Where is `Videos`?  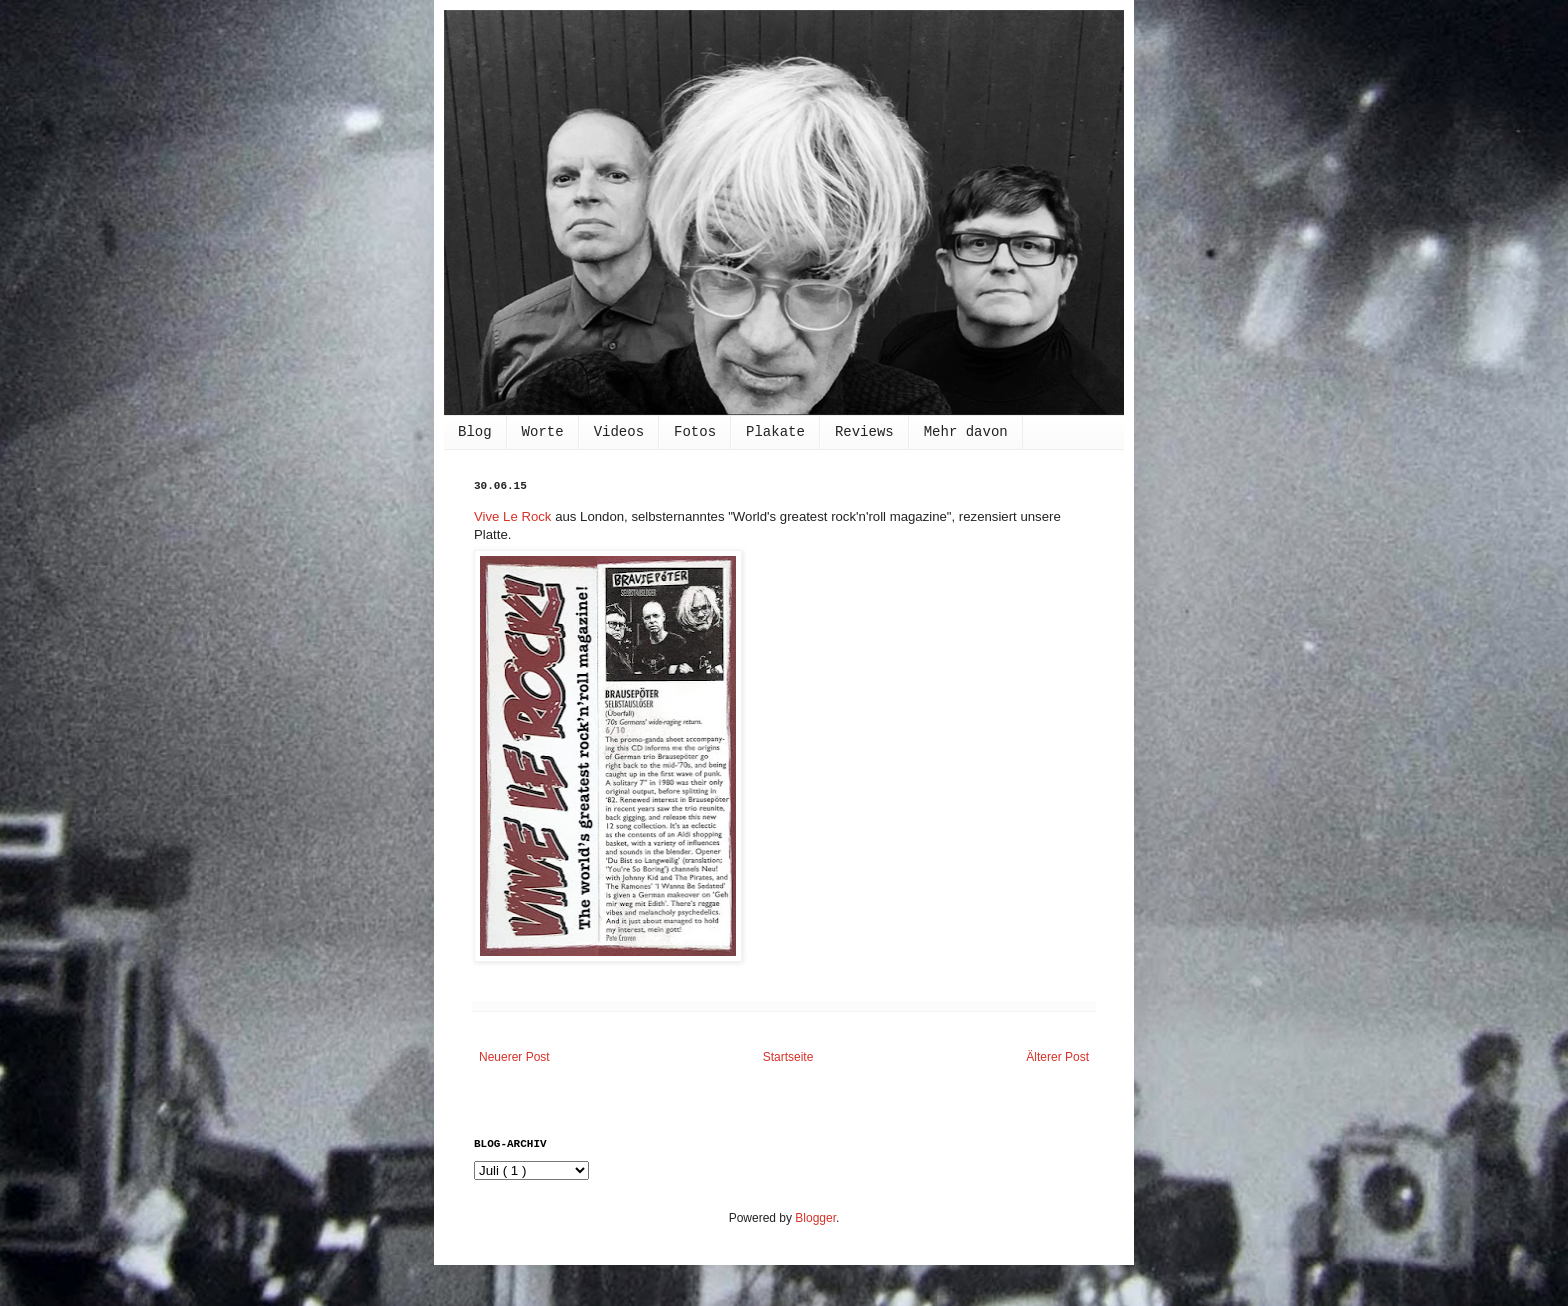
Videos is located at coordinates (619, 432).